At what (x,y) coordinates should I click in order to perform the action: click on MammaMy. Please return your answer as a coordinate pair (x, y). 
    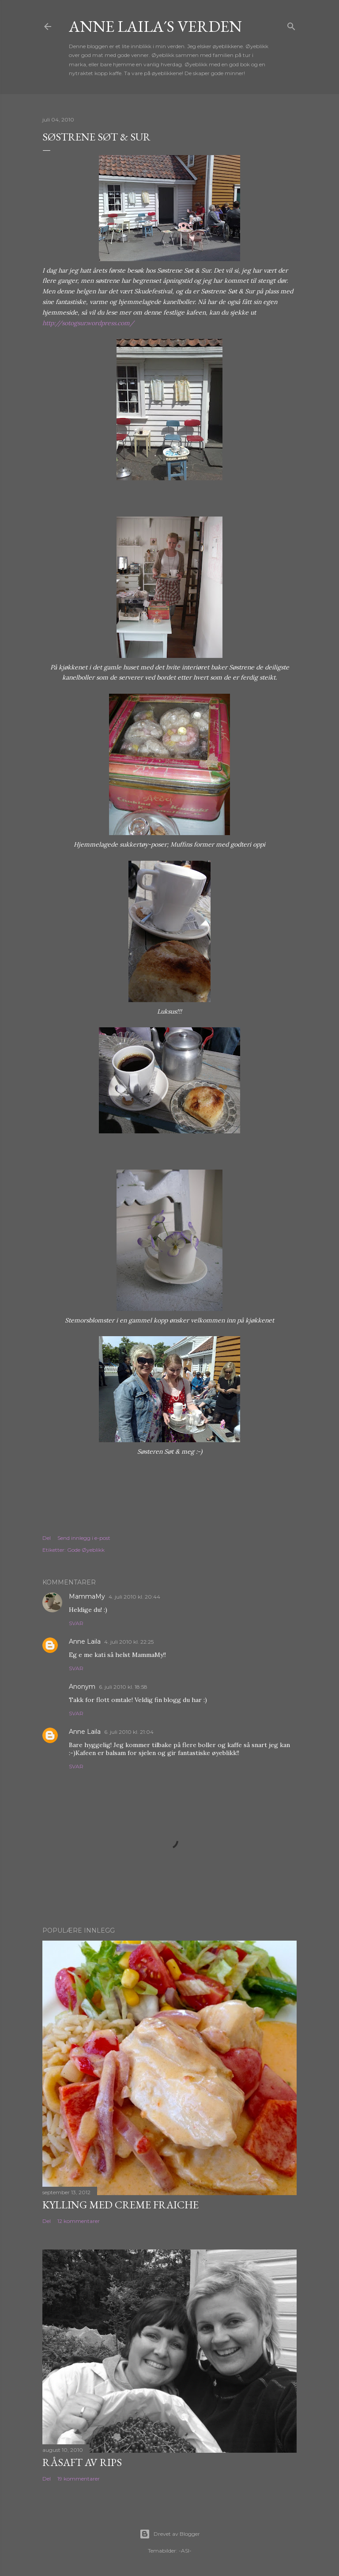
    Looking at the image, I should click on (87, 1596).